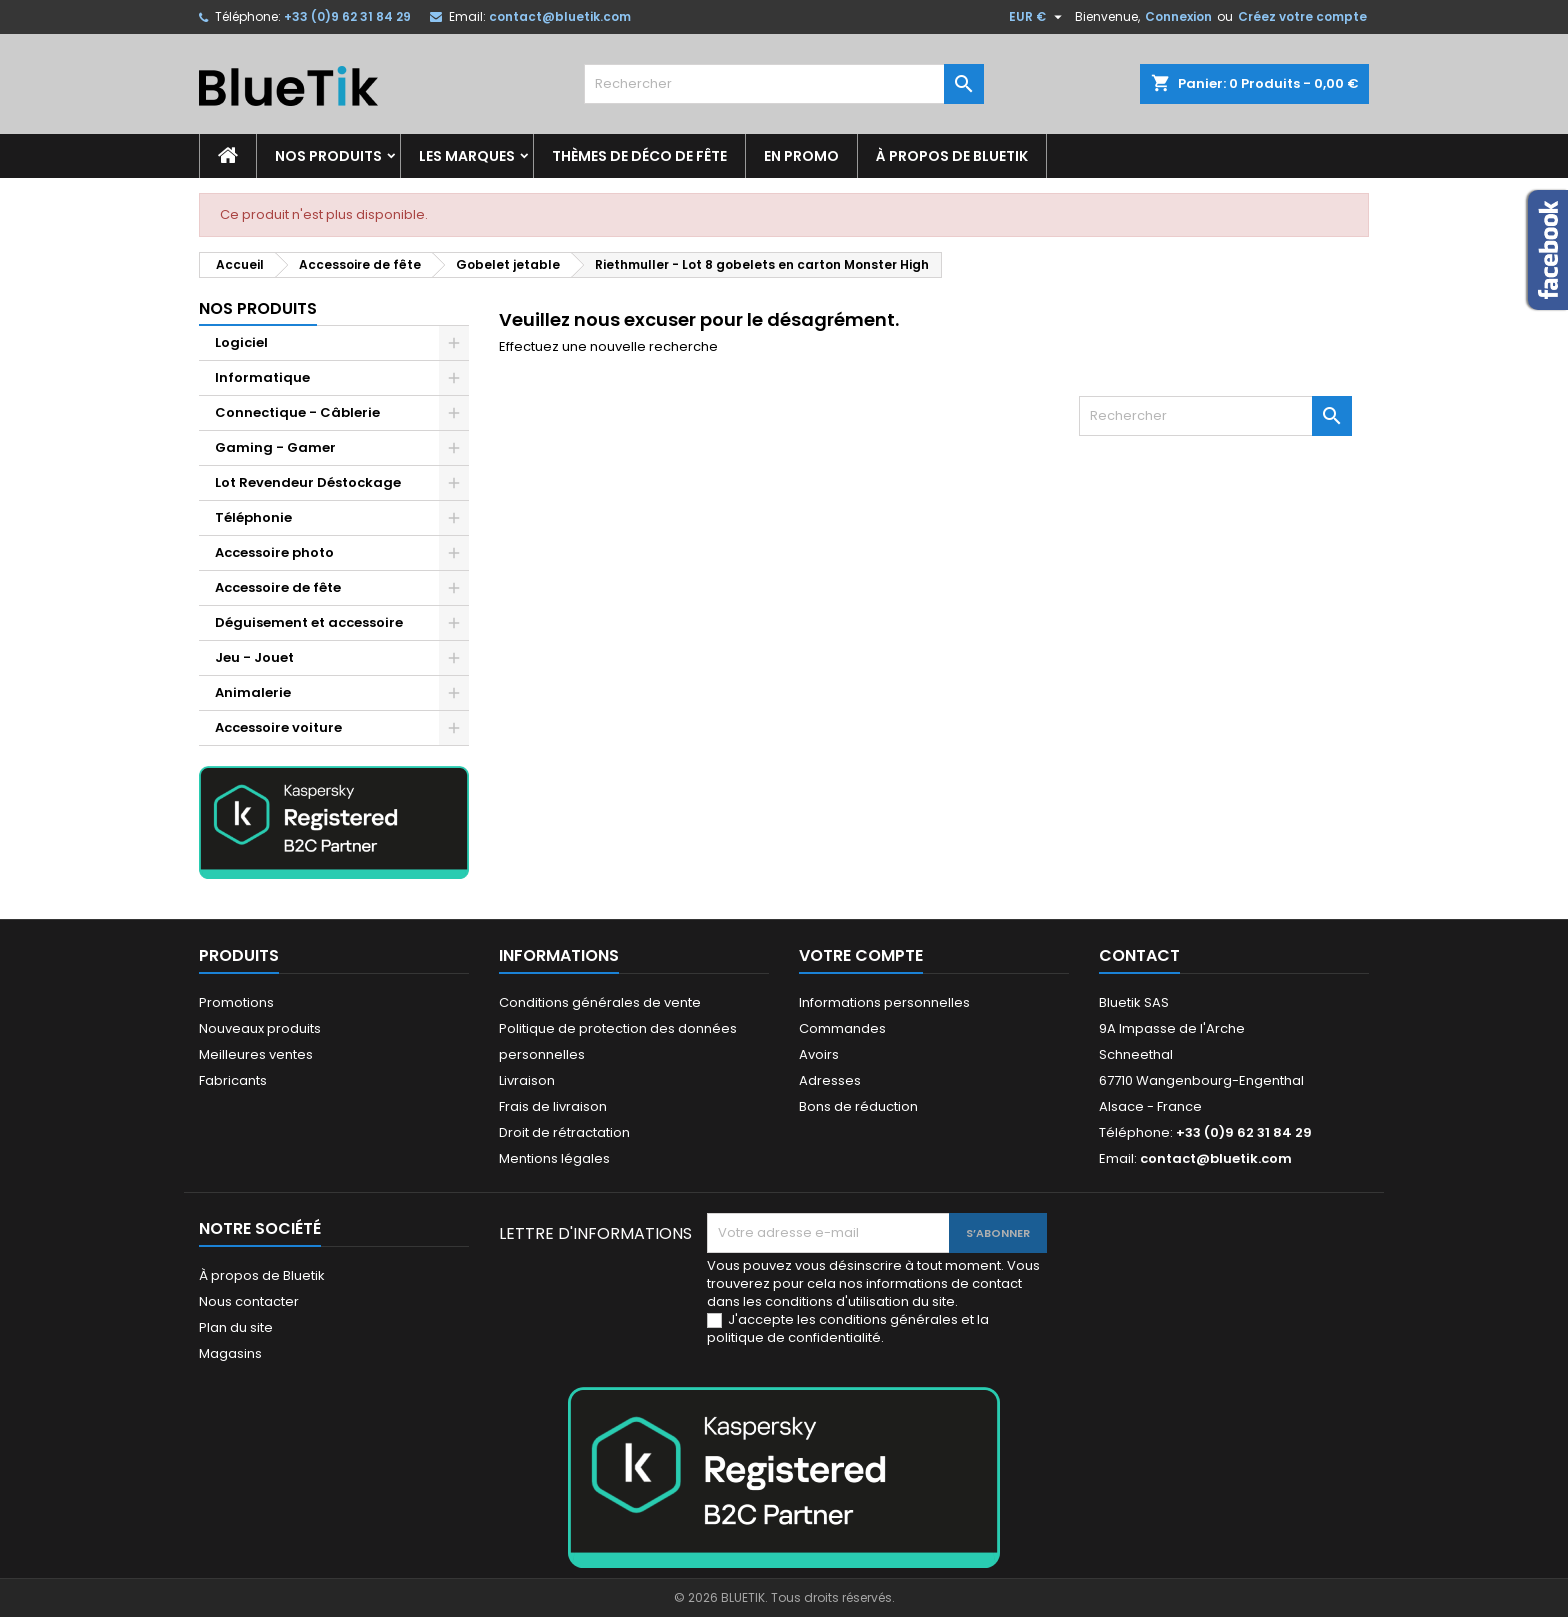  Describe the element at coordinates (1178, 16) in the screenshot. I see `Connexion` at that location.